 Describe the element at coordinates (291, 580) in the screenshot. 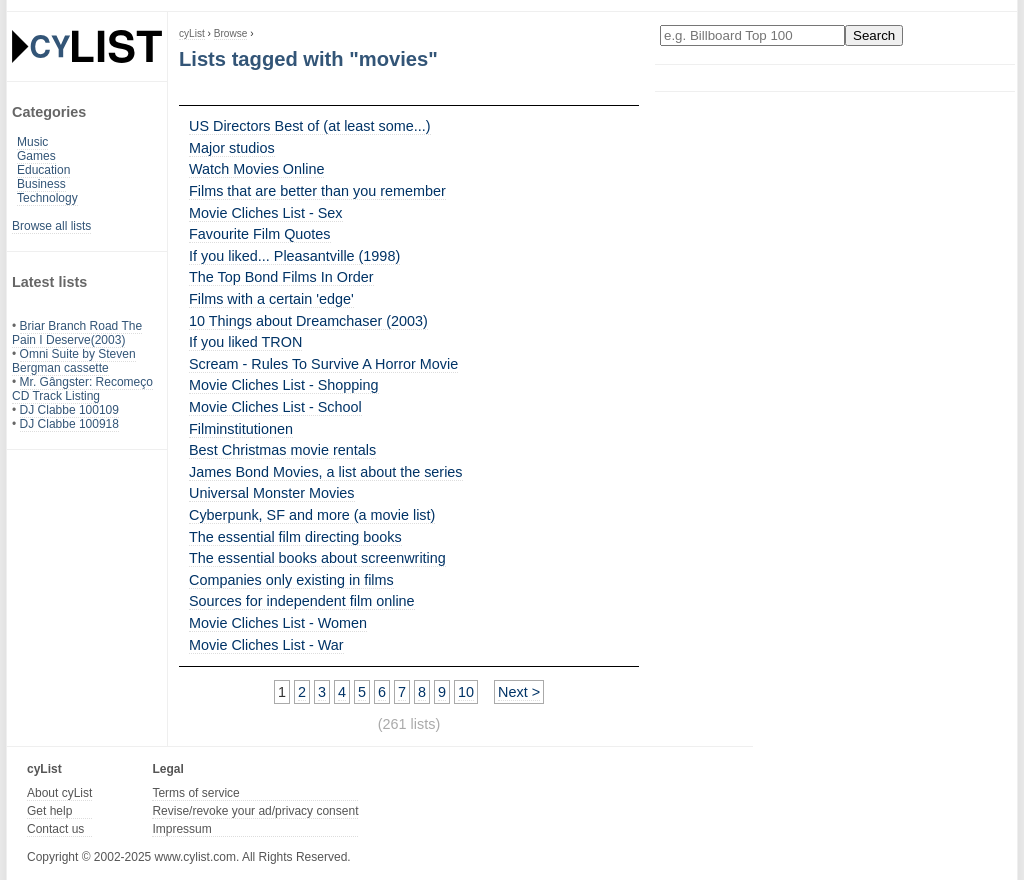

I see `Companies only existing in films` at that location.